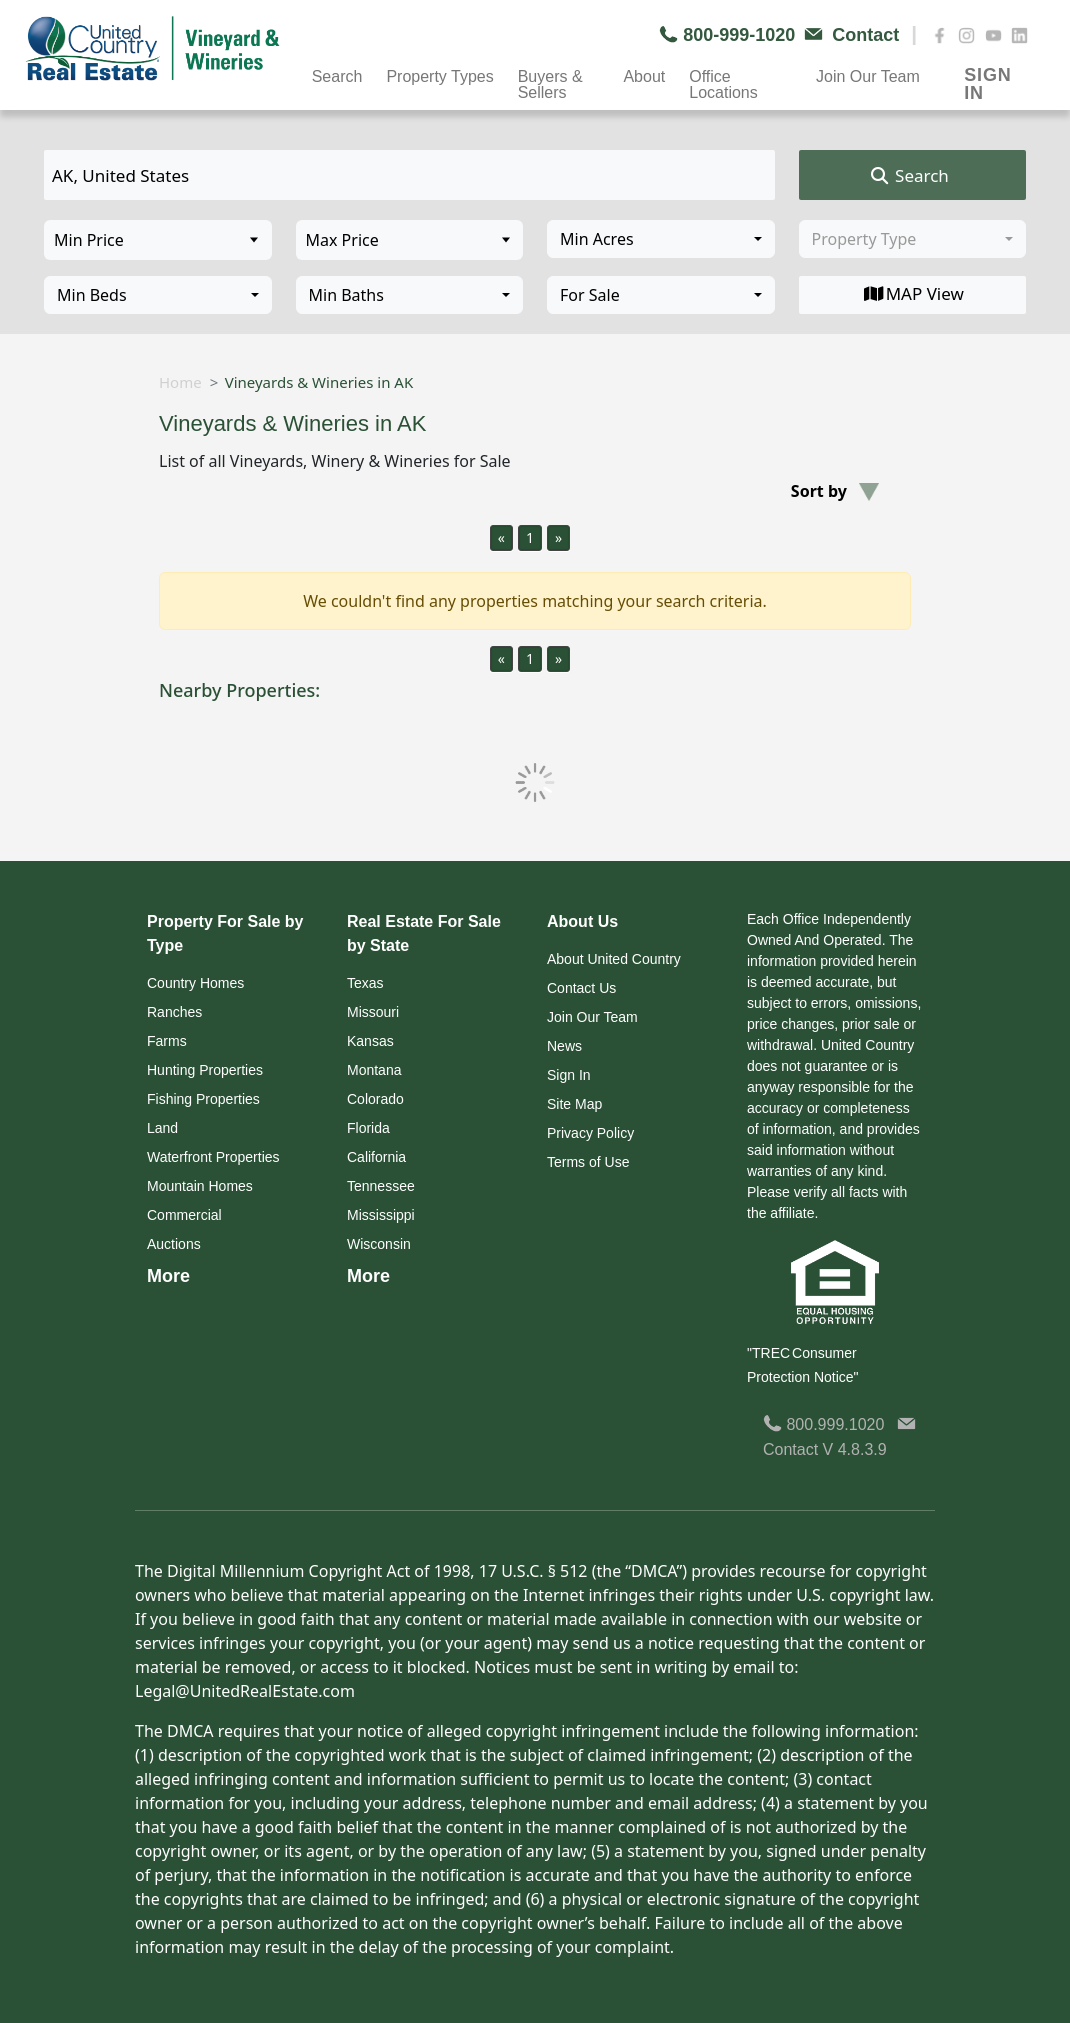  What do you see at coordinates (614, 959) in the screenshot?
I see `About United Country` at bounding box center [614, 959].